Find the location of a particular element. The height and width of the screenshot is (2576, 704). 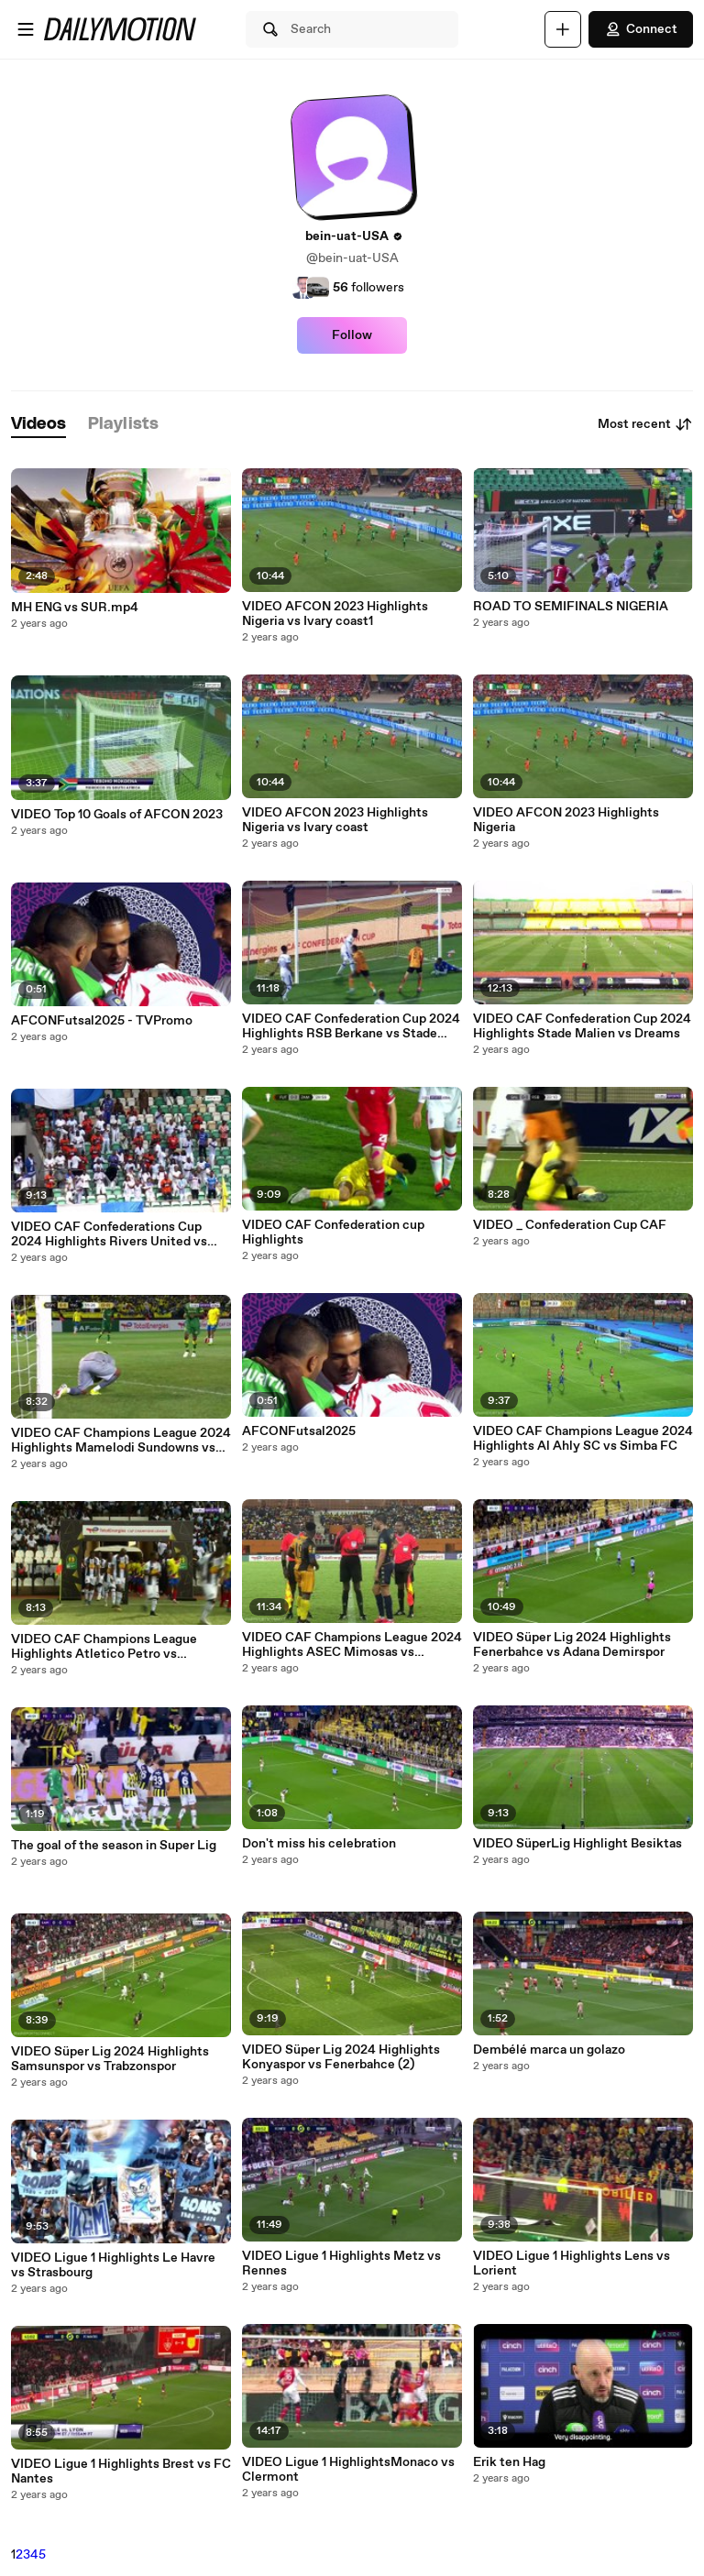

VIDEO CAF Champions League Highlights Atletico Petro vs Mazembe is located at coordinates (104, 1646).